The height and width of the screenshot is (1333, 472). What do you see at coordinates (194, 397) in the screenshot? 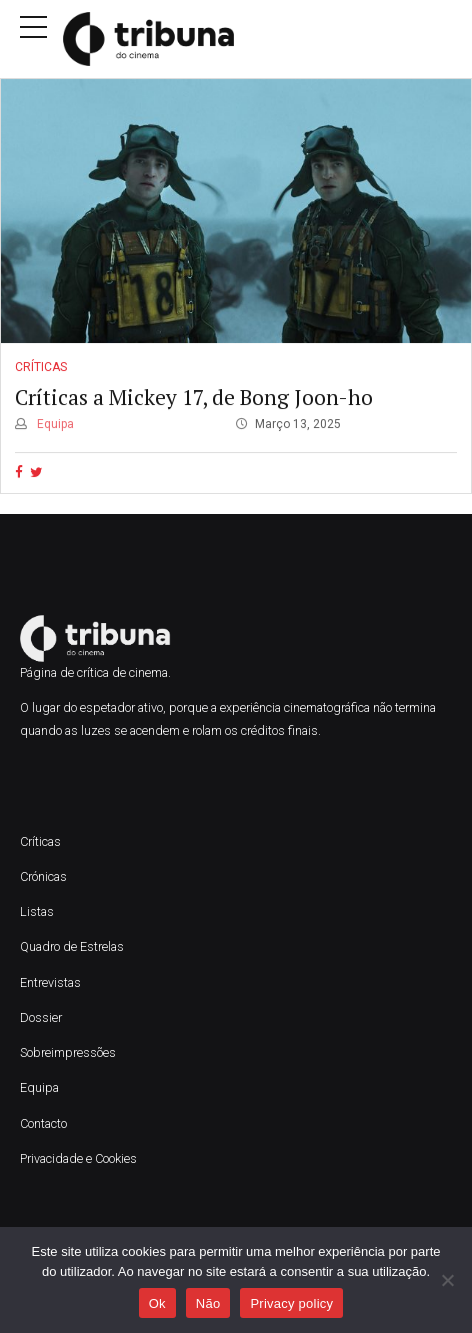
I see `Críticas a Mickey 17, de Bong Joon-ho` at bounding box center [194, 397].